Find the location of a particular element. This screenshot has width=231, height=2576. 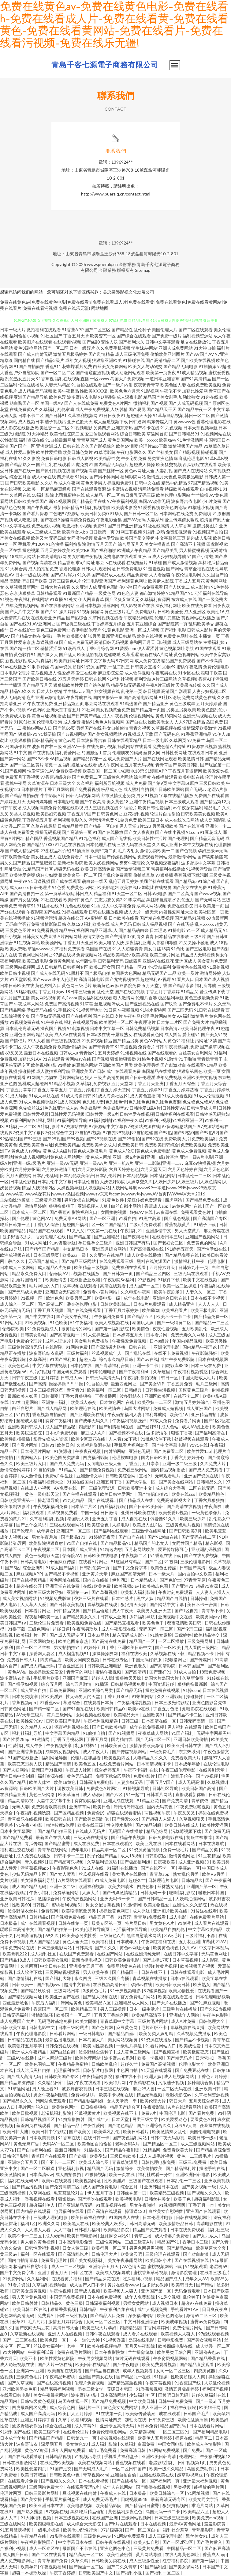

91福利在线播放 is located at coordinates (122, 1868).